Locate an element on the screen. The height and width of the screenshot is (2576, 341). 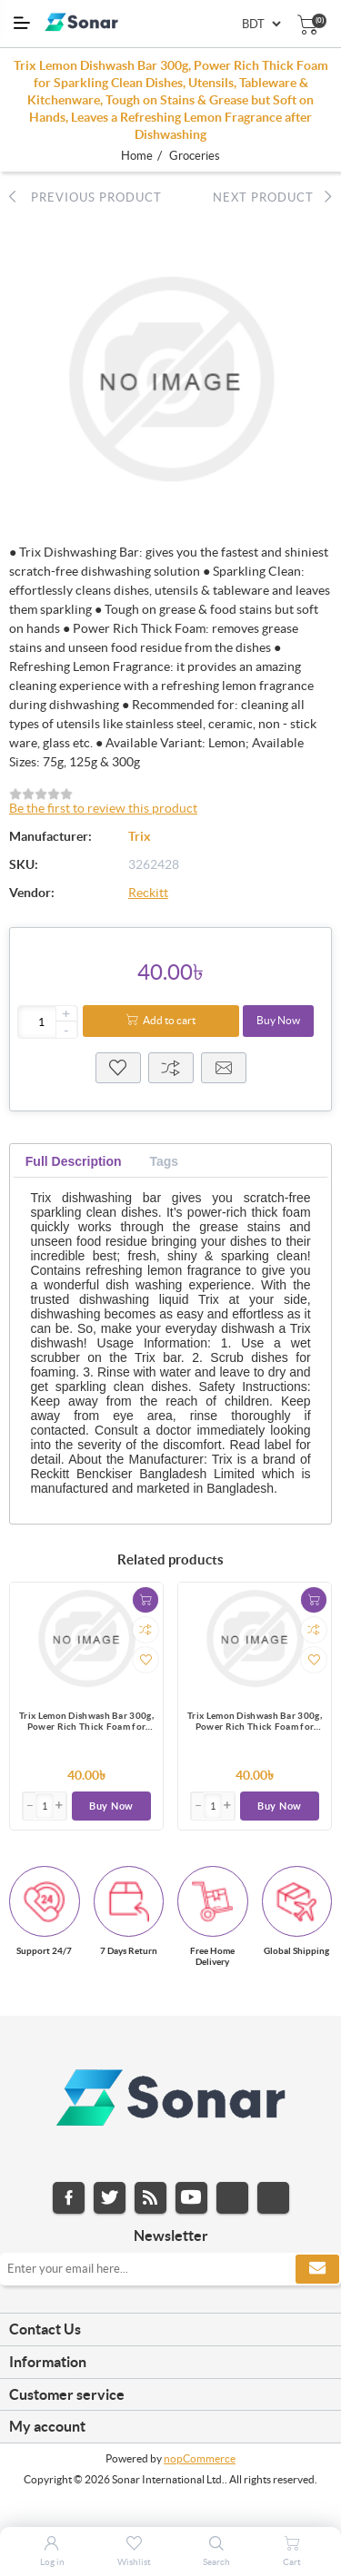
Buy Now is located at coordinates (278, 1020).